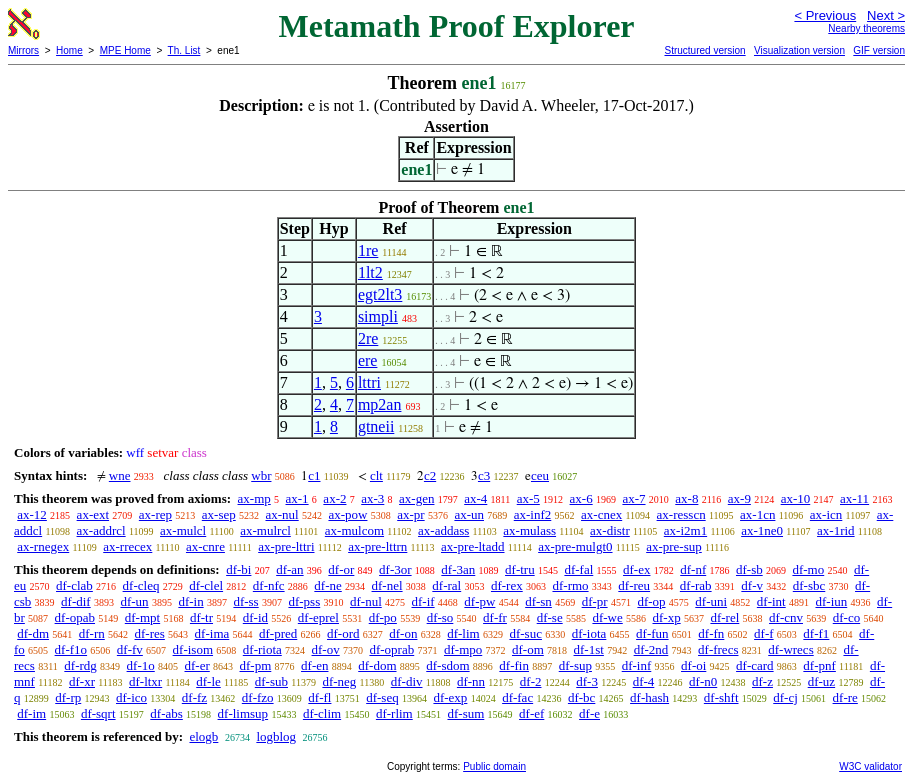  Describe the element at coordinates (205, 546) in the screenshot. I see `ax-cnre` at that location.